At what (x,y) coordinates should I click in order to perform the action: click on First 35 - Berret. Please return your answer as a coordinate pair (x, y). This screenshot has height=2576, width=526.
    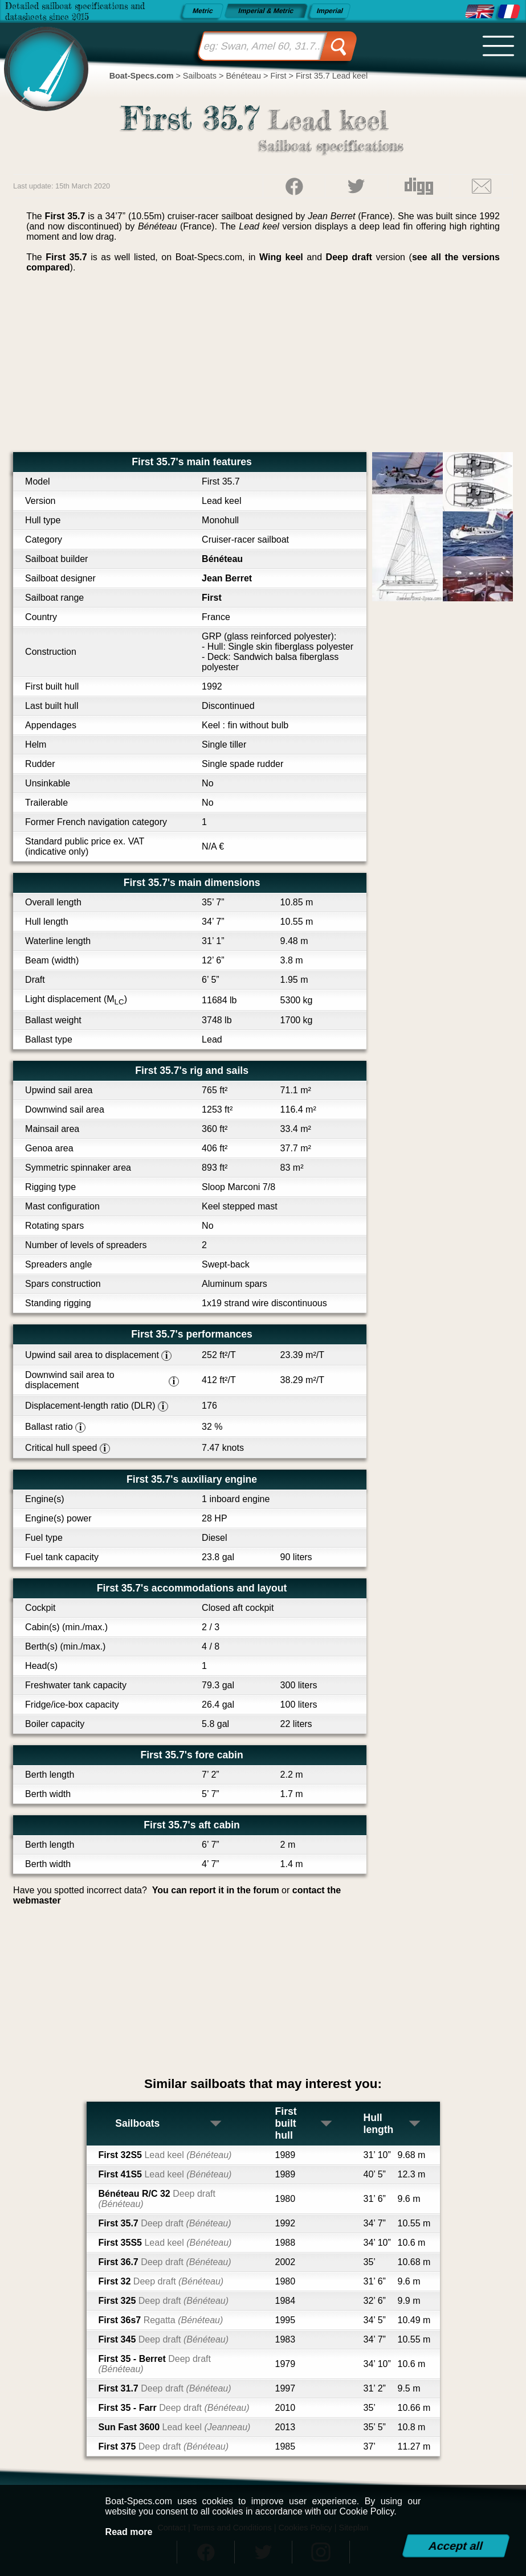
    Looking at the image, I should click on (155, 2364).